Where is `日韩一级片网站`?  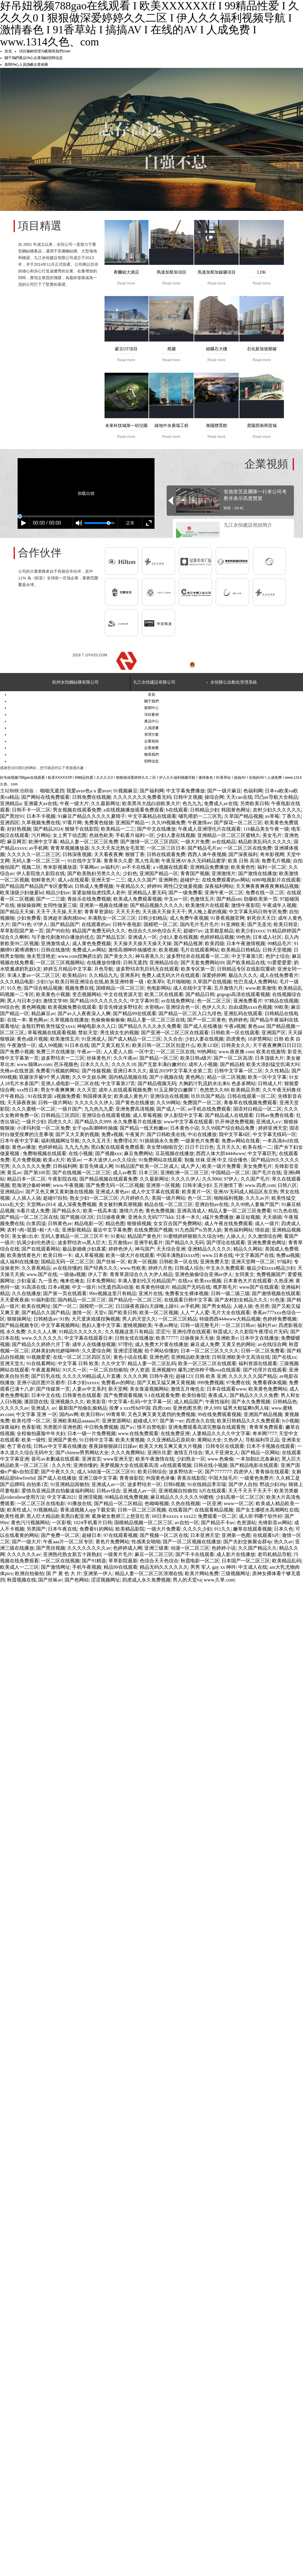
日韩一级片网站 is located at coordinates (55, 1102).